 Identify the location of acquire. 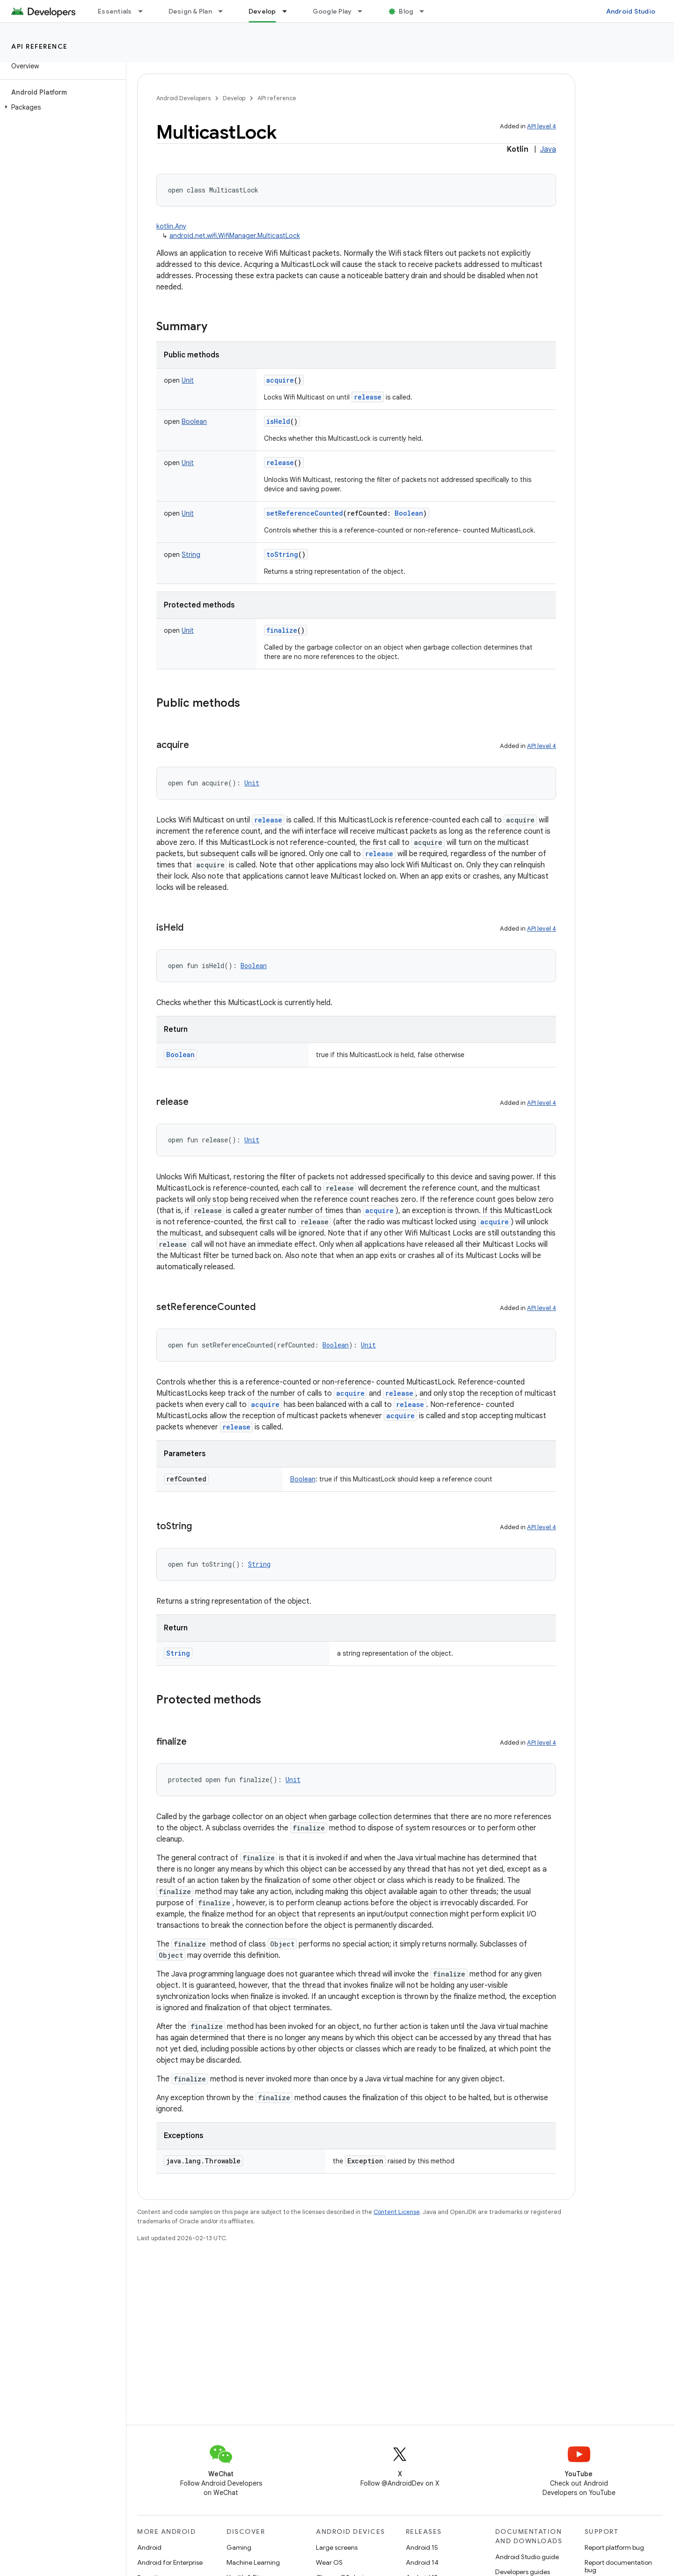
(280, 380).